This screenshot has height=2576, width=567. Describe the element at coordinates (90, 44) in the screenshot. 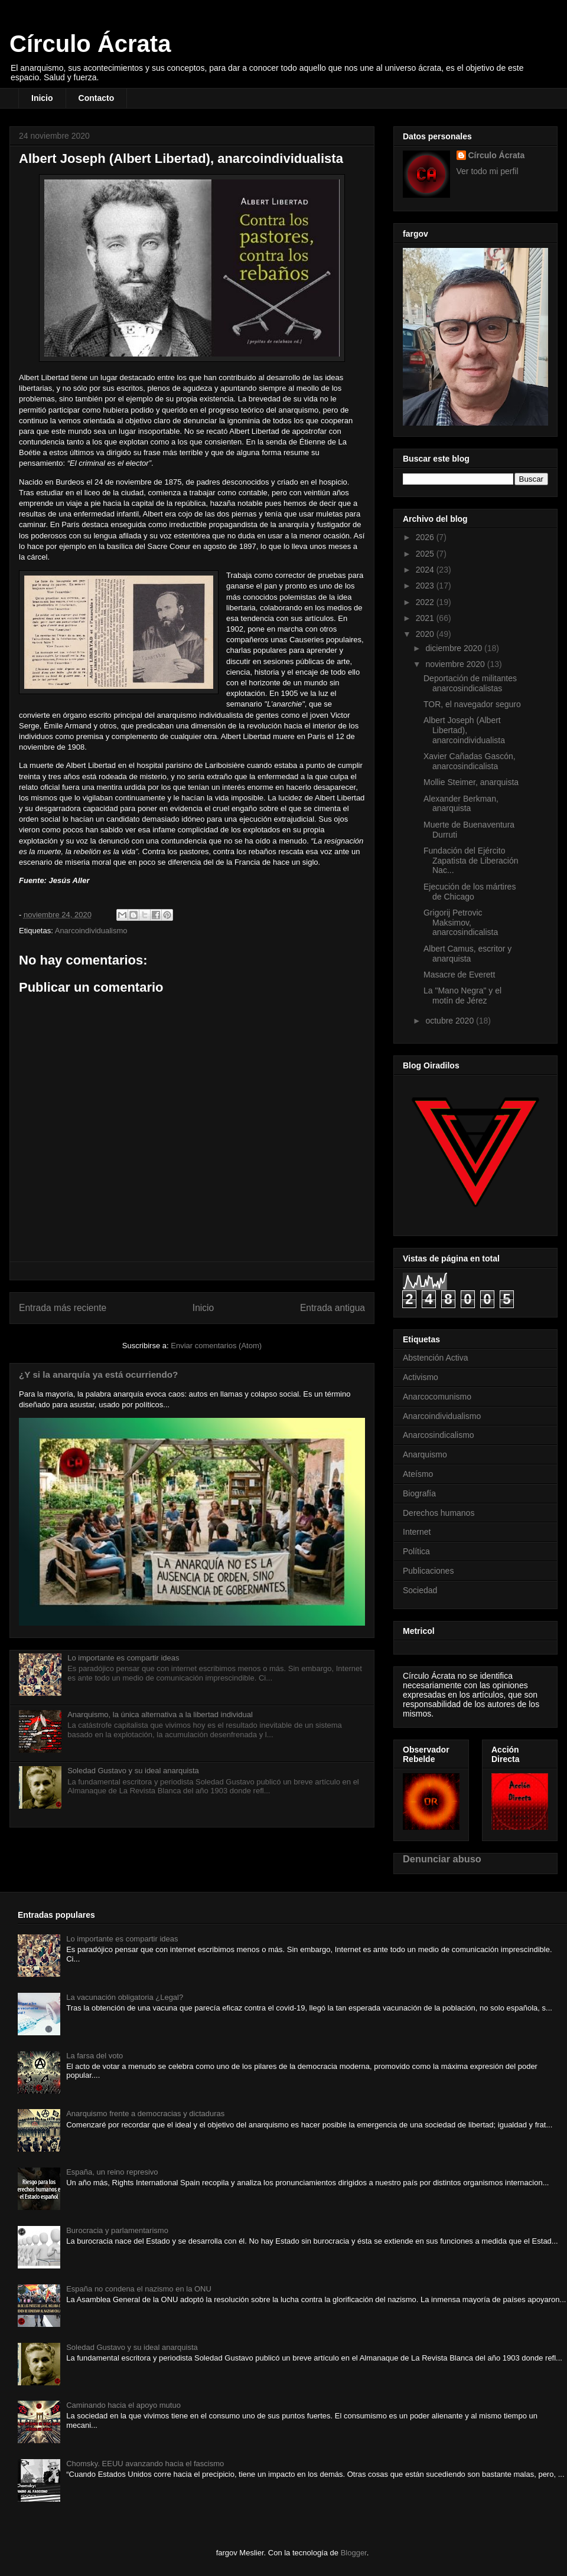

I see `Círculo Ácrata` at that location.